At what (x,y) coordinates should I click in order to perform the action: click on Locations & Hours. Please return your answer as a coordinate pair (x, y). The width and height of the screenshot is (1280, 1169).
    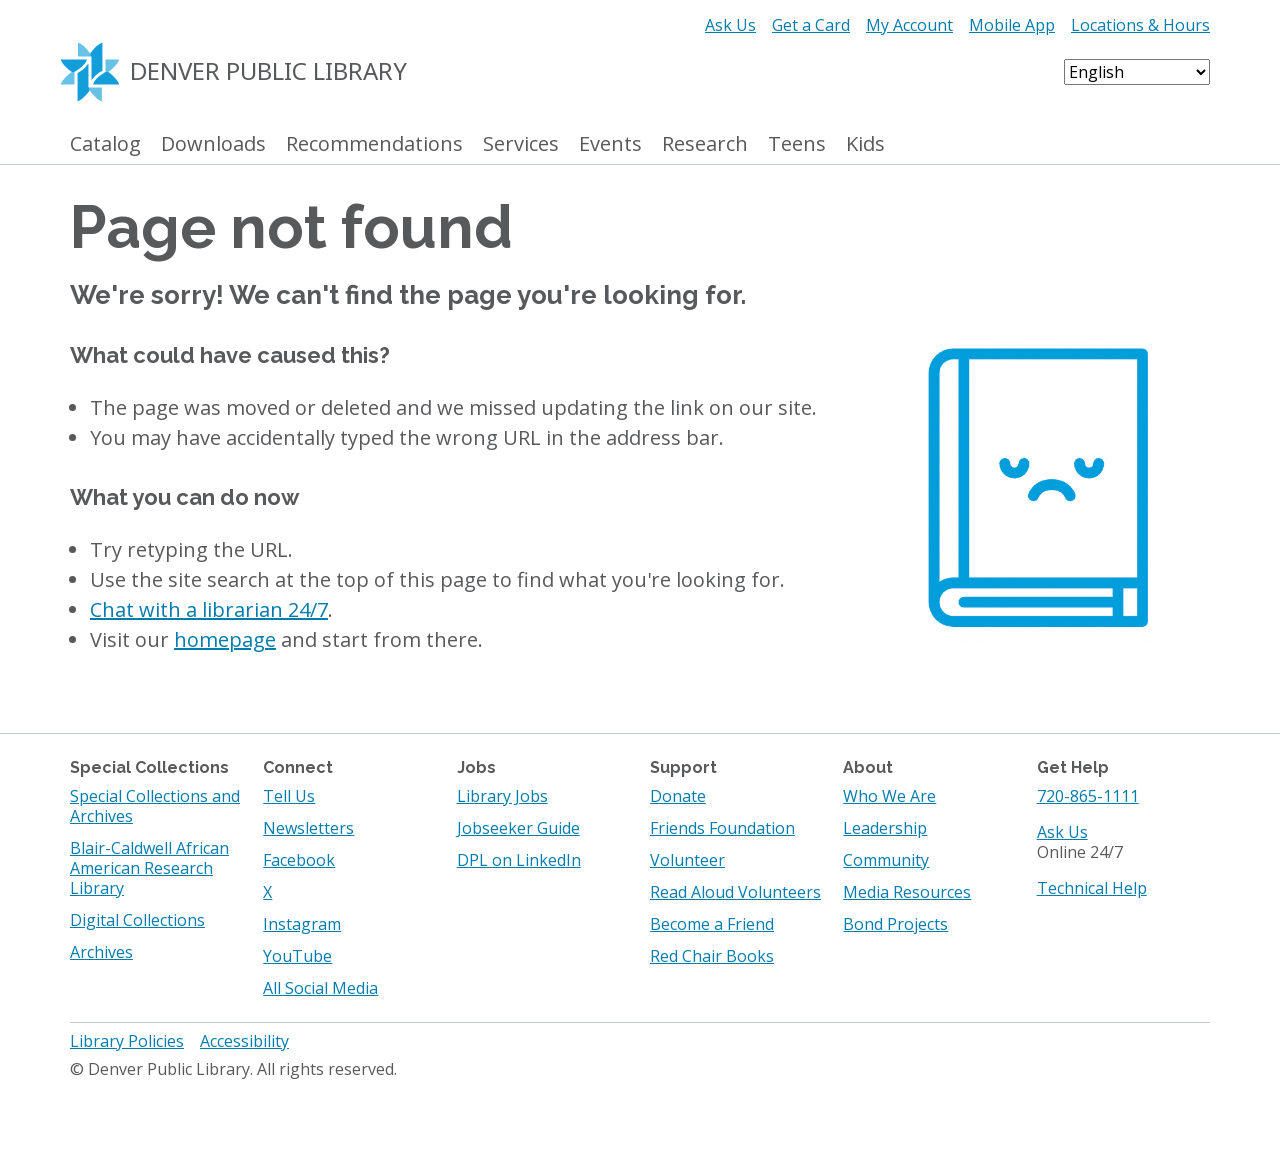
    Looking at the image, I should click on (1140, 25).